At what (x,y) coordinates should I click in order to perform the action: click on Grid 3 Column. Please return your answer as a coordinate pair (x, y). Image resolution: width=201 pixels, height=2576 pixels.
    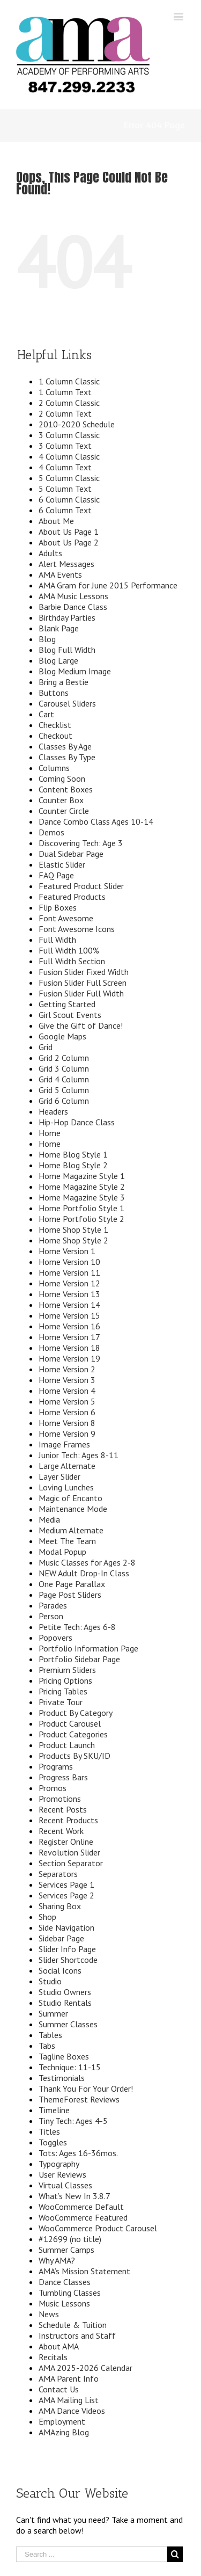
    Looking at the image, I should click on (64, 1068).